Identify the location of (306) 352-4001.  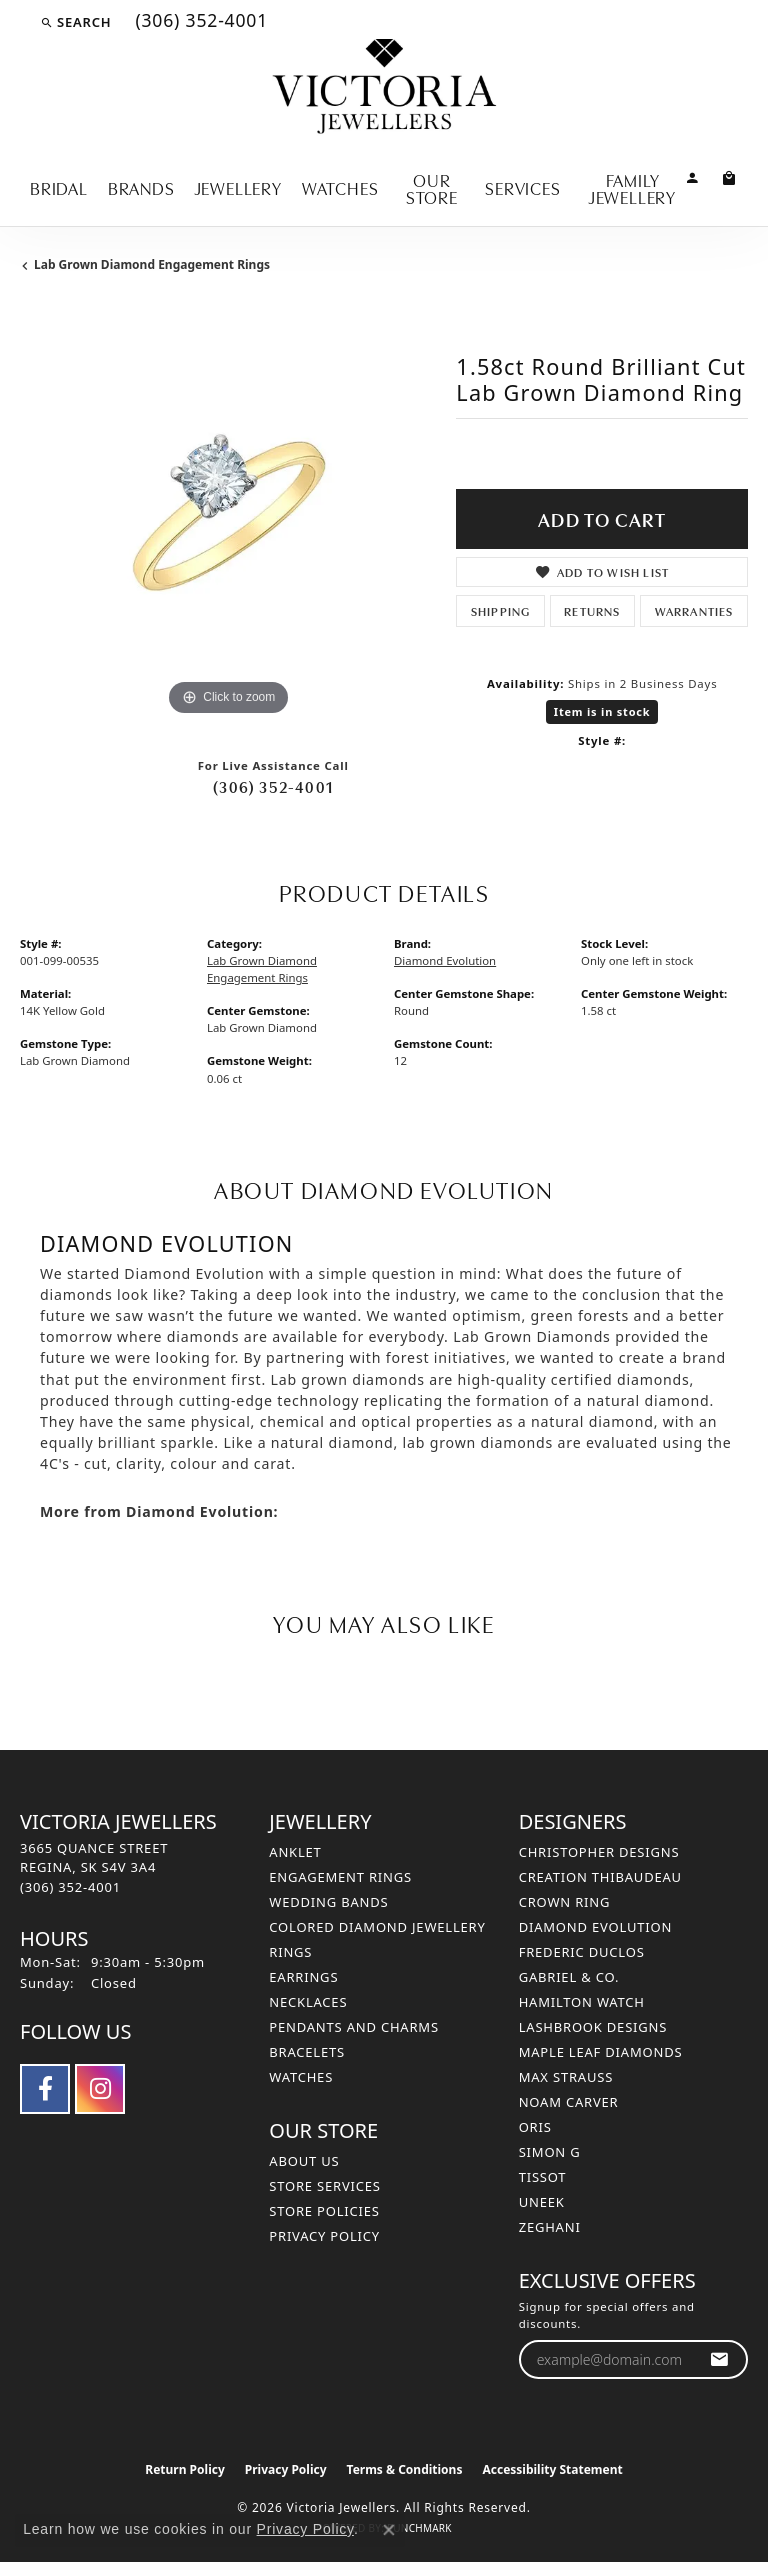
(273, 786).